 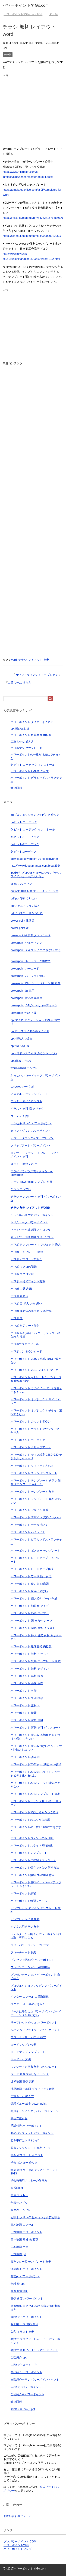 What do you see at coordinates (35, 2341) in the screenshot?
I see `結婚式 プロフィールムービー パワーポイント` at bounding box center [35, 2341].